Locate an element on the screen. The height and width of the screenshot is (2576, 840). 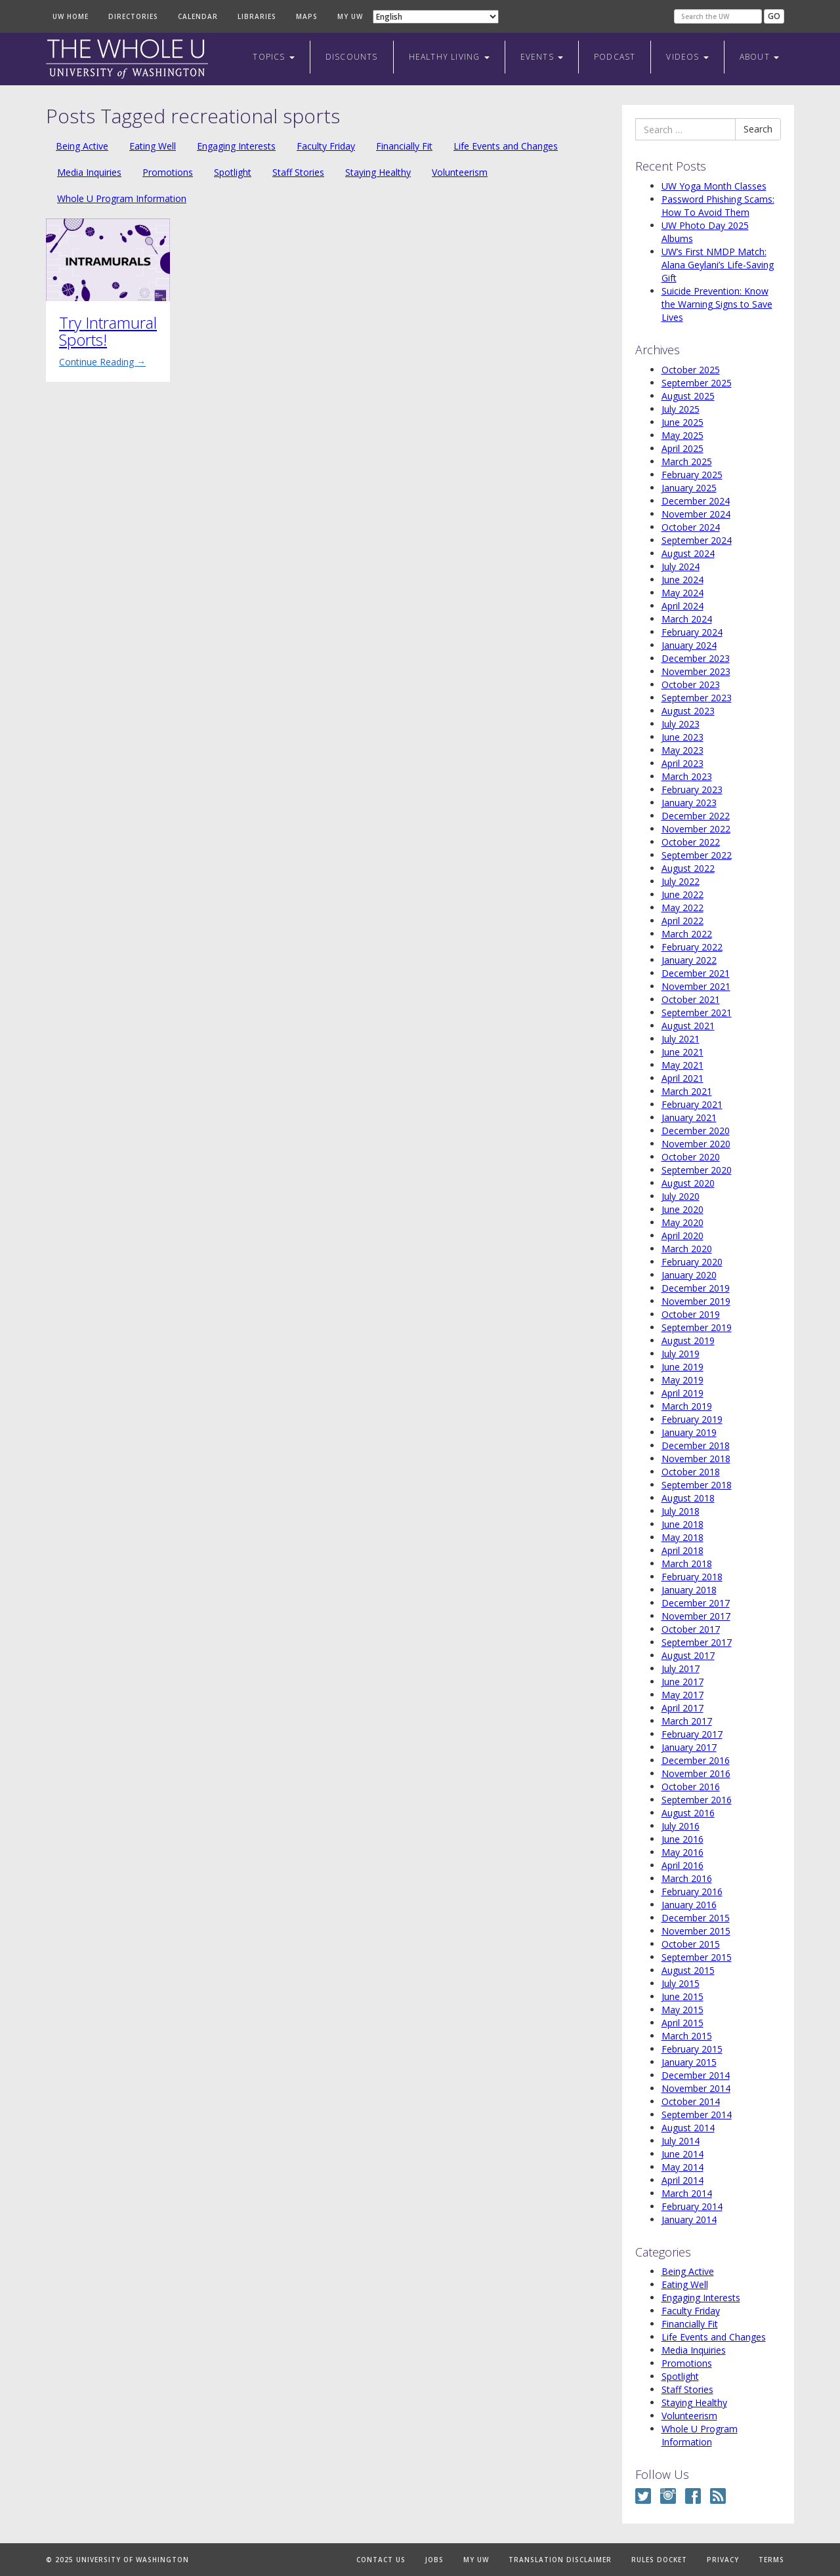
September 2024 is located at coordinates (697, 540).